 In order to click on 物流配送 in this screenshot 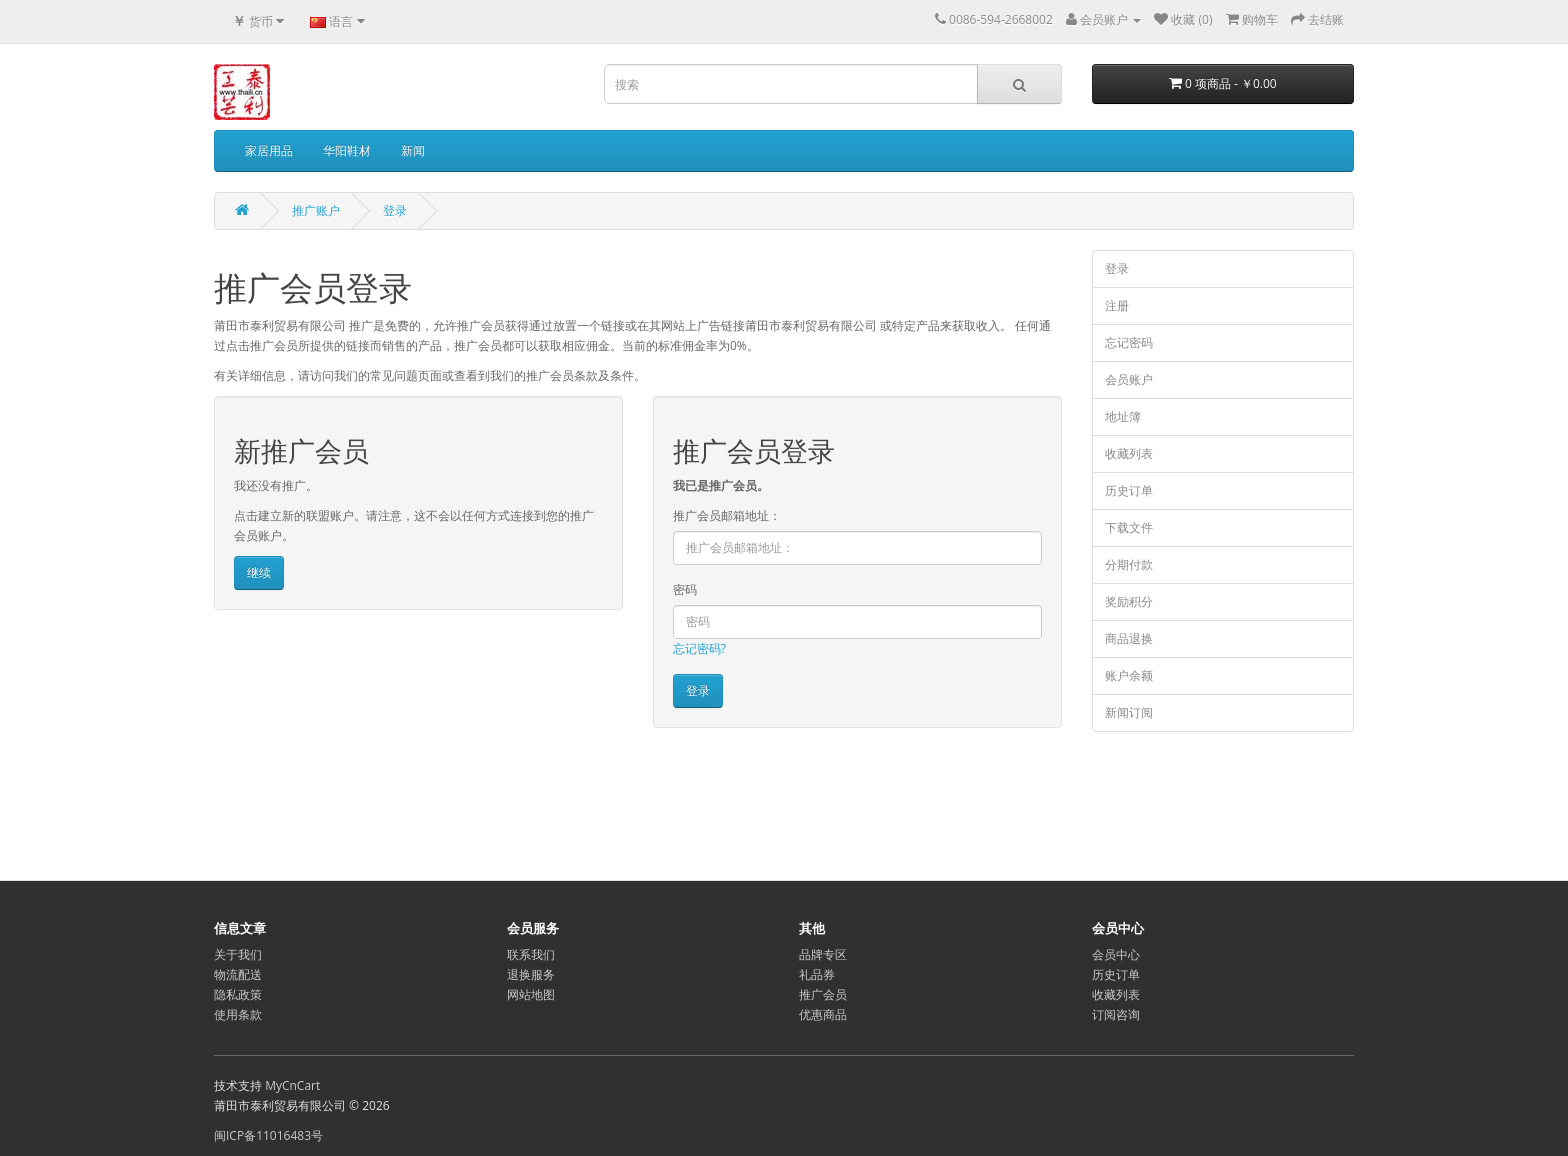, I will do `click(238, 974)`.